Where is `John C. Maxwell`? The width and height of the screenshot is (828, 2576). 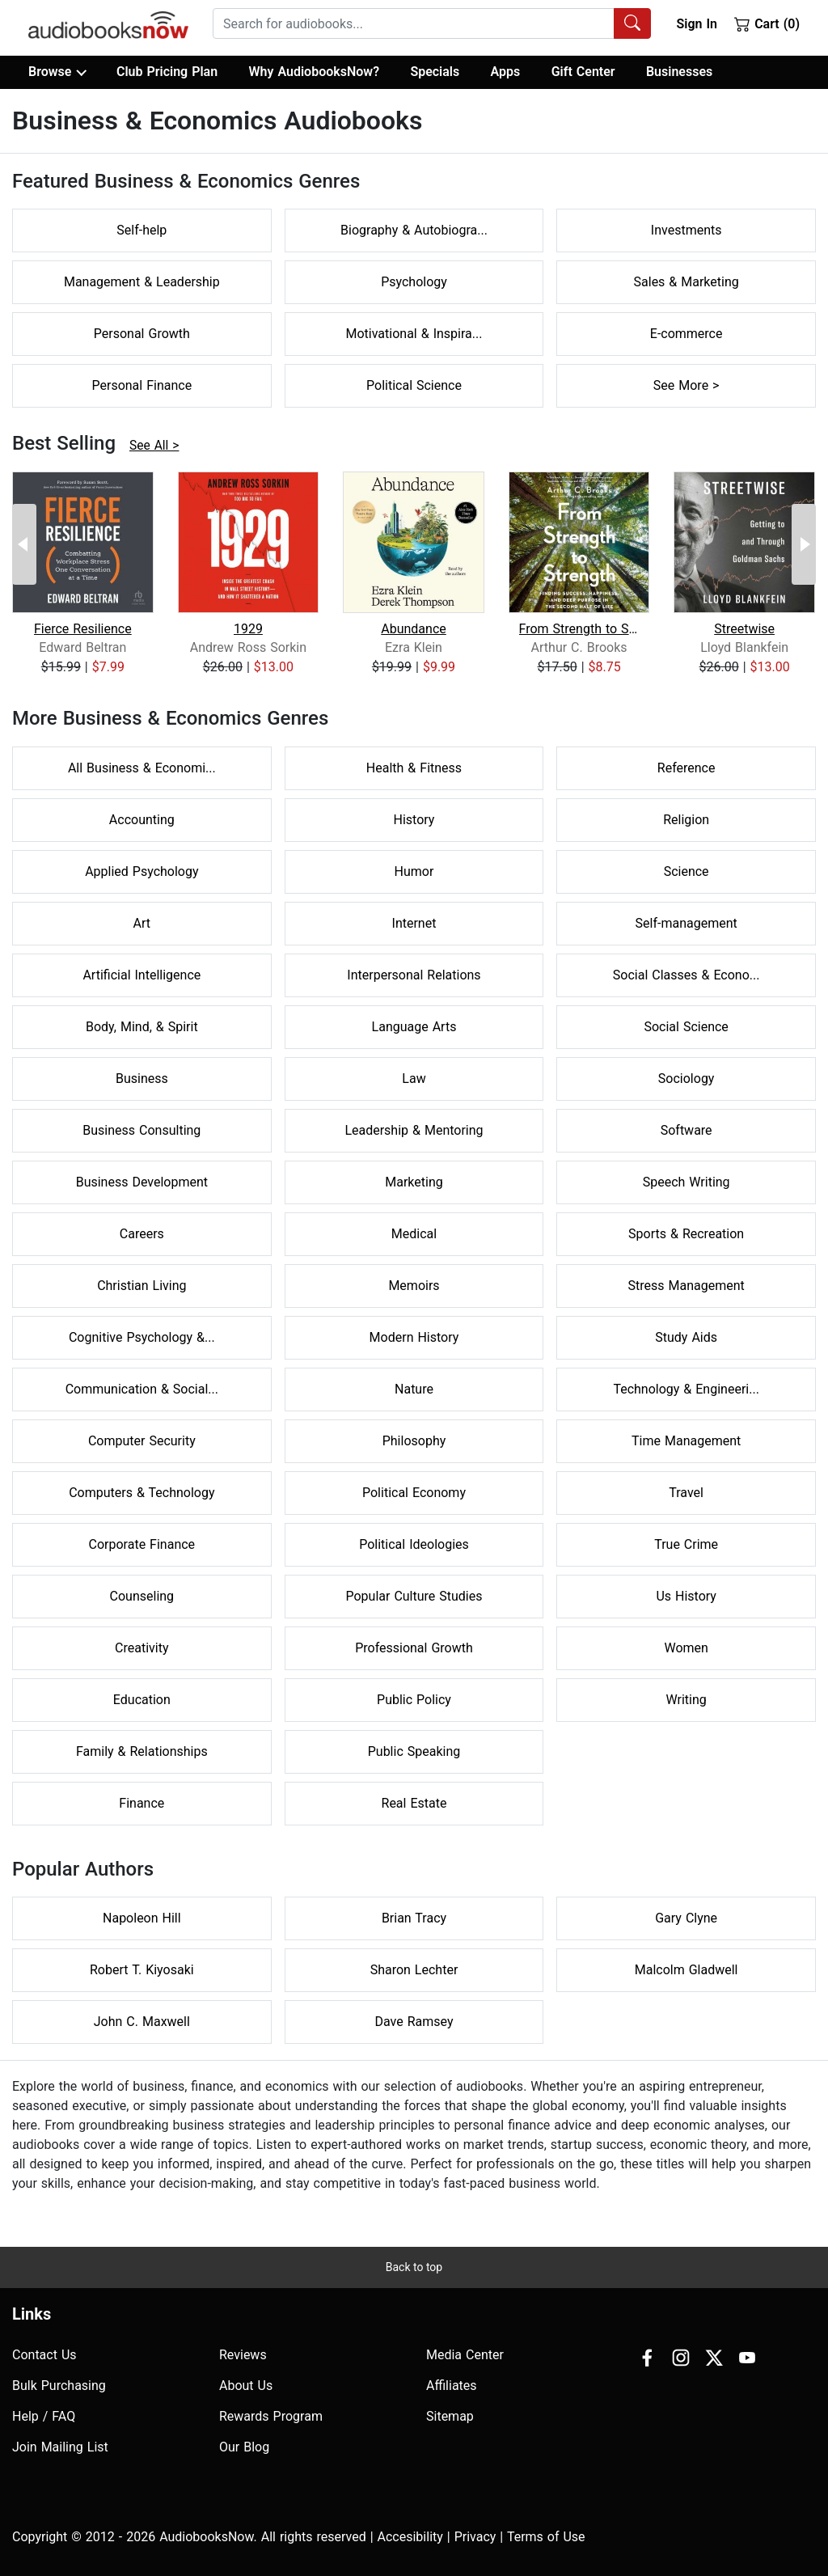 John C. Maxwell is located at coordinates (142, 2021).